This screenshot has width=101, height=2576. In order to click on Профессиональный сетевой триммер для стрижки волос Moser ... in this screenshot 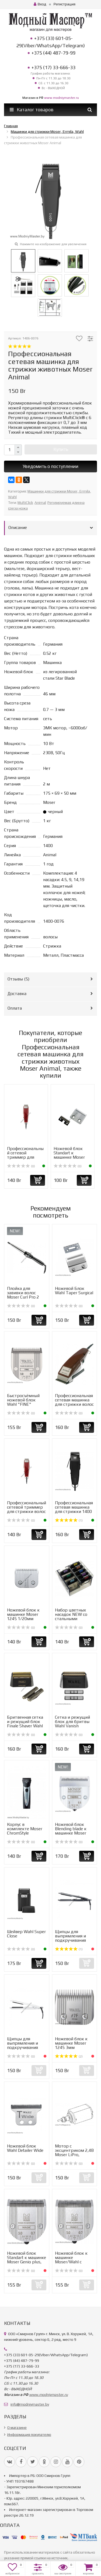, I will do `click(25, 1157)`.